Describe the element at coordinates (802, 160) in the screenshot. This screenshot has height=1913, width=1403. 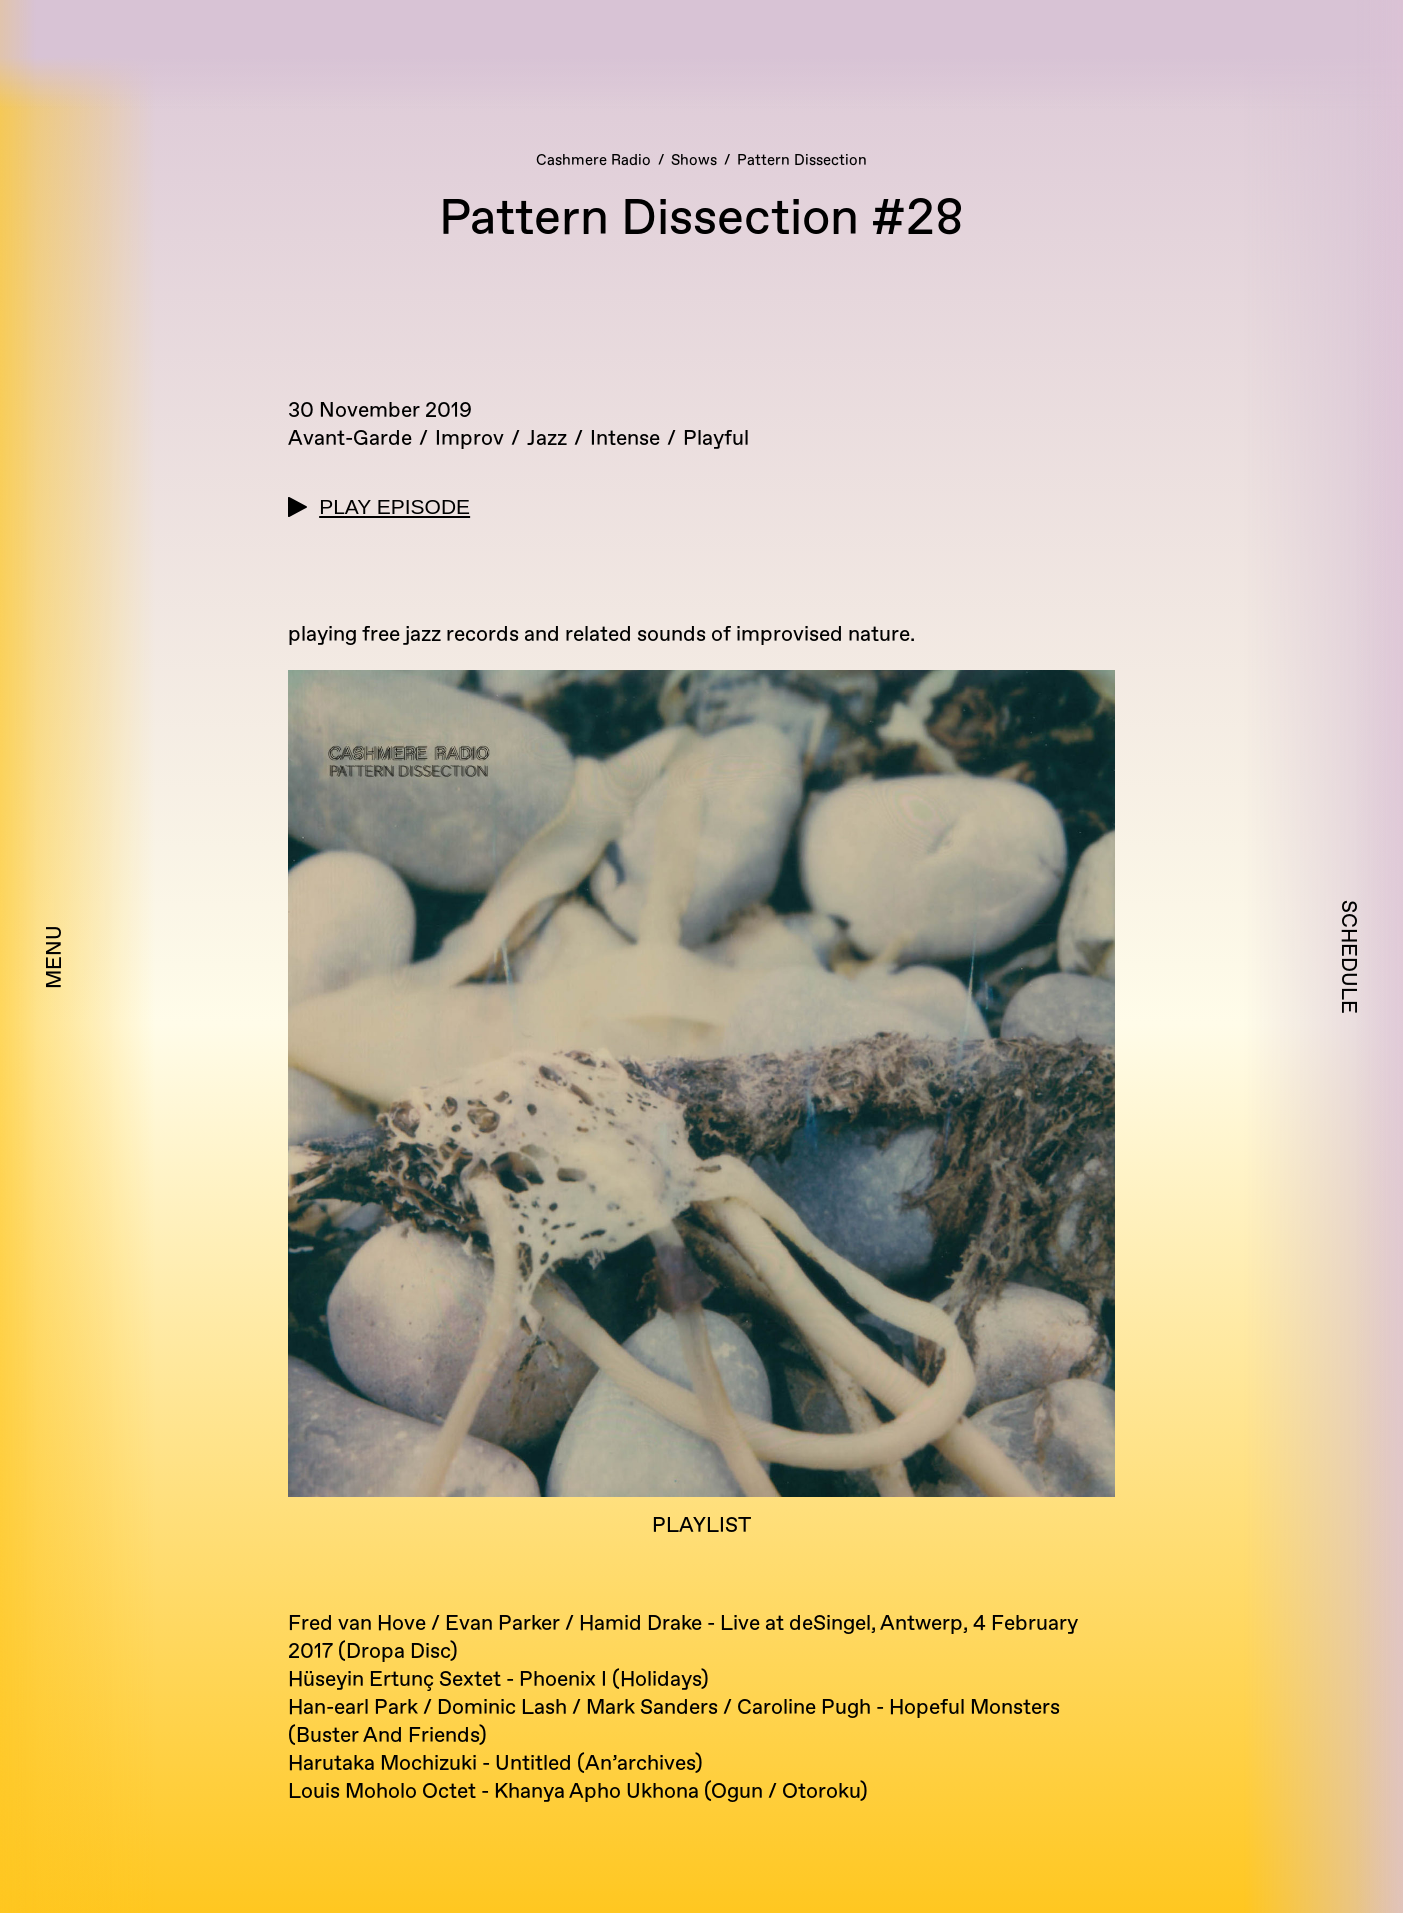
I see `Pattern Dissection` at that location.